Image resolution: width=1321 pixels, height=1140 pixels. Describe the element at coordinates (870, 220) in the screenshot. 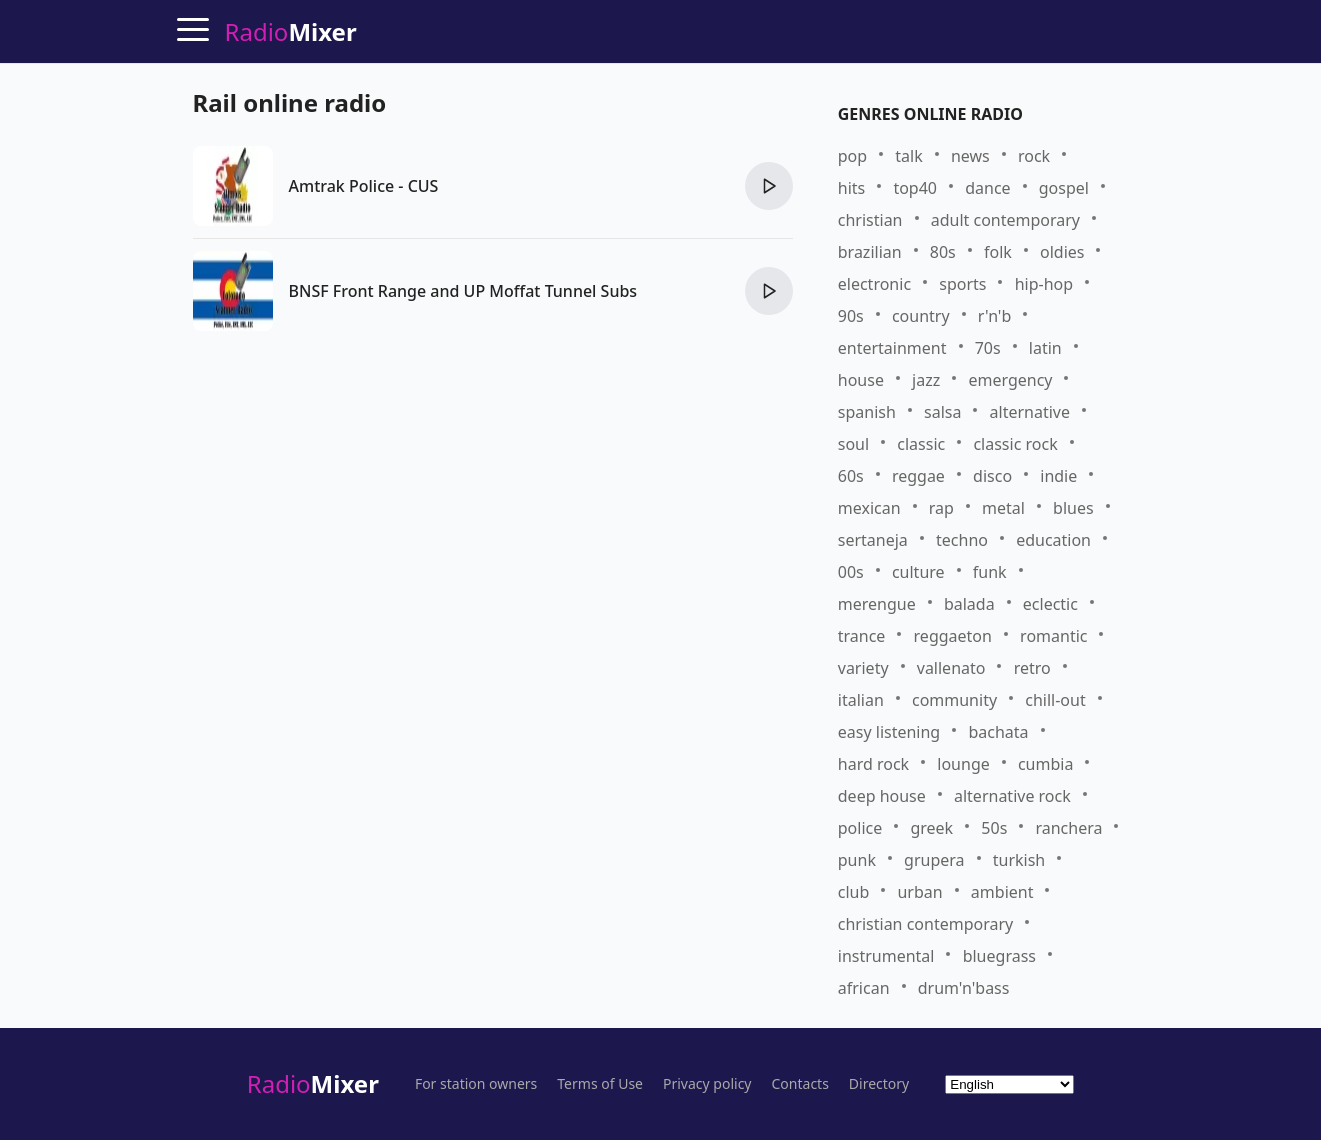

I see `christian` at that location.